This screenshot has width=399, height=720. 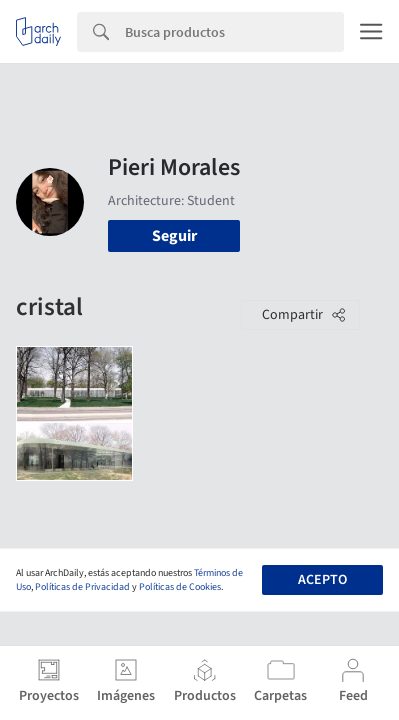 What do you see at coordinates (322, 580) in the screenshot?
I see `Acepto` at bounding box center [322, 580].